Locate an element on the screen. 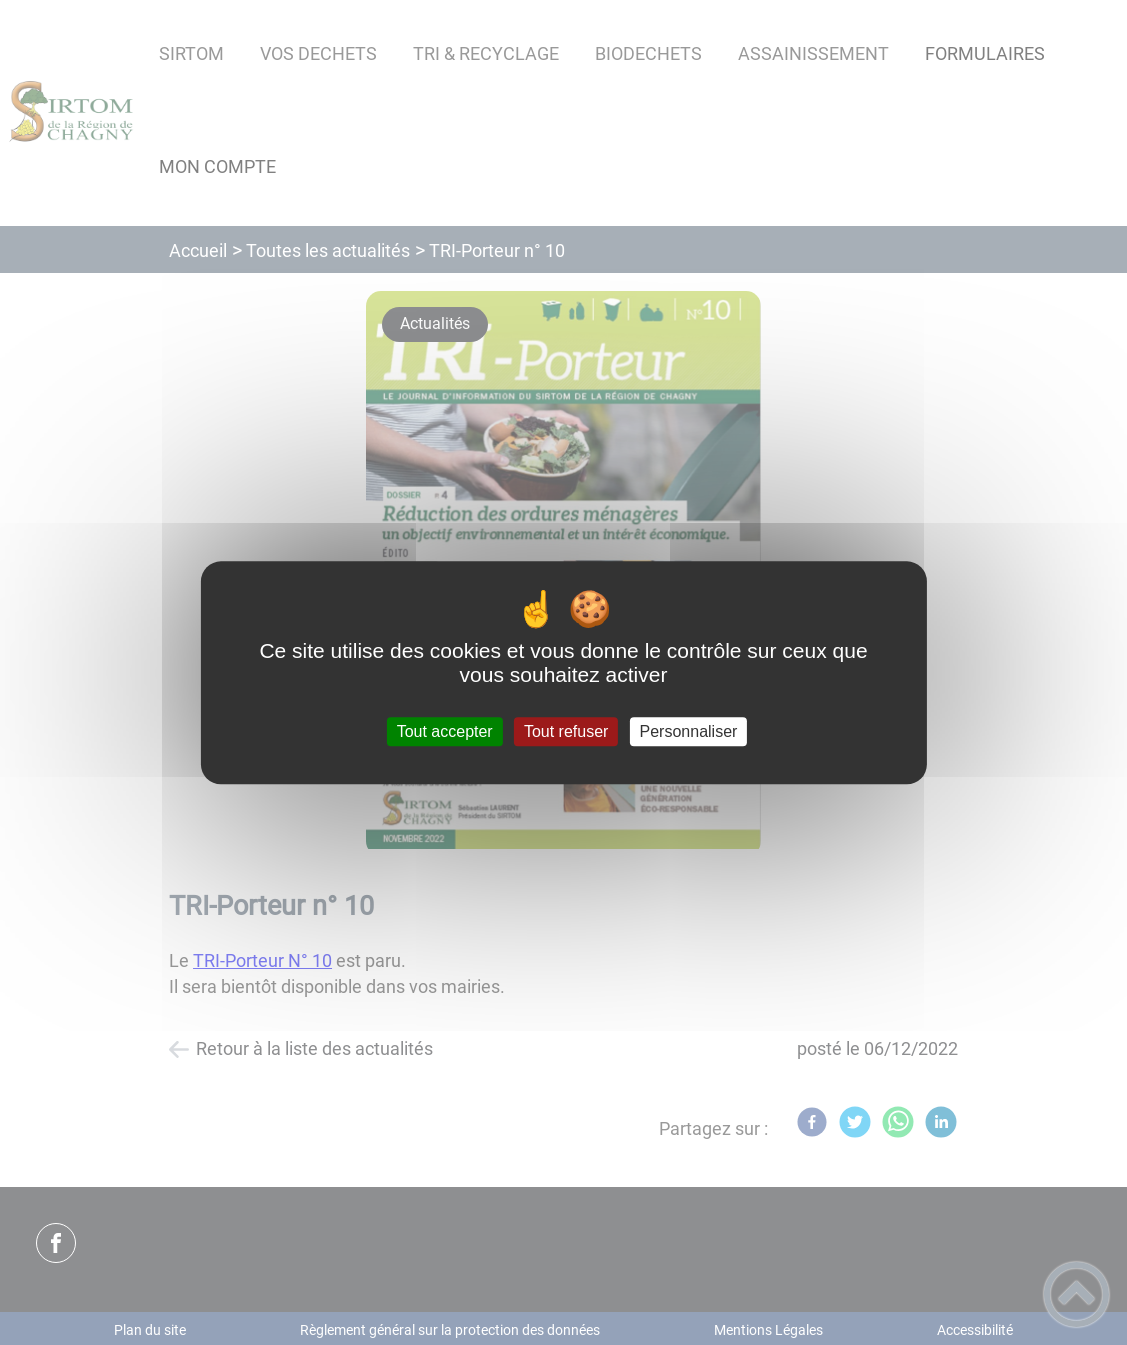 The image size is (1127, 1345). Personnaliser [Personnaliser (fenêtre modale)] is located at coordinates (689, 731).